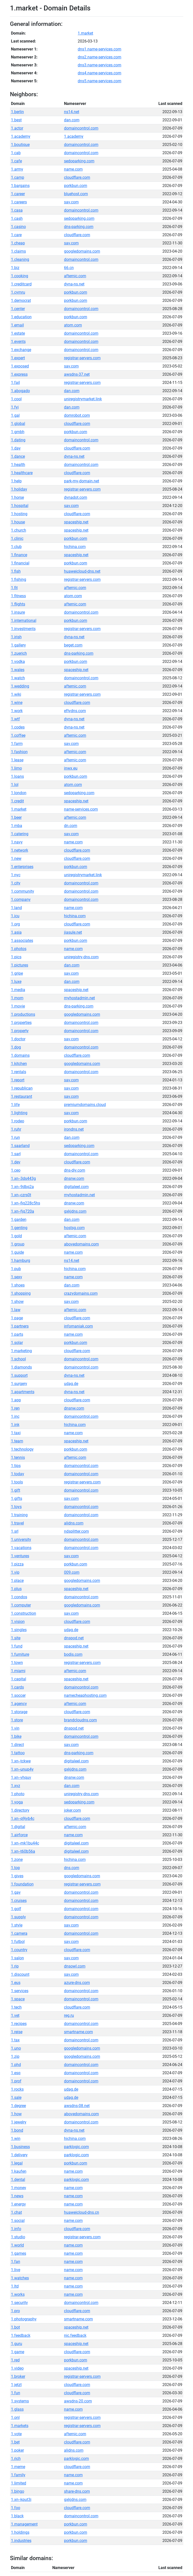  What do you see at coordinates (81, 2212) in the screenshot?
I see `huaweicloud-dns.cn` at bounding box center [81, 2212].